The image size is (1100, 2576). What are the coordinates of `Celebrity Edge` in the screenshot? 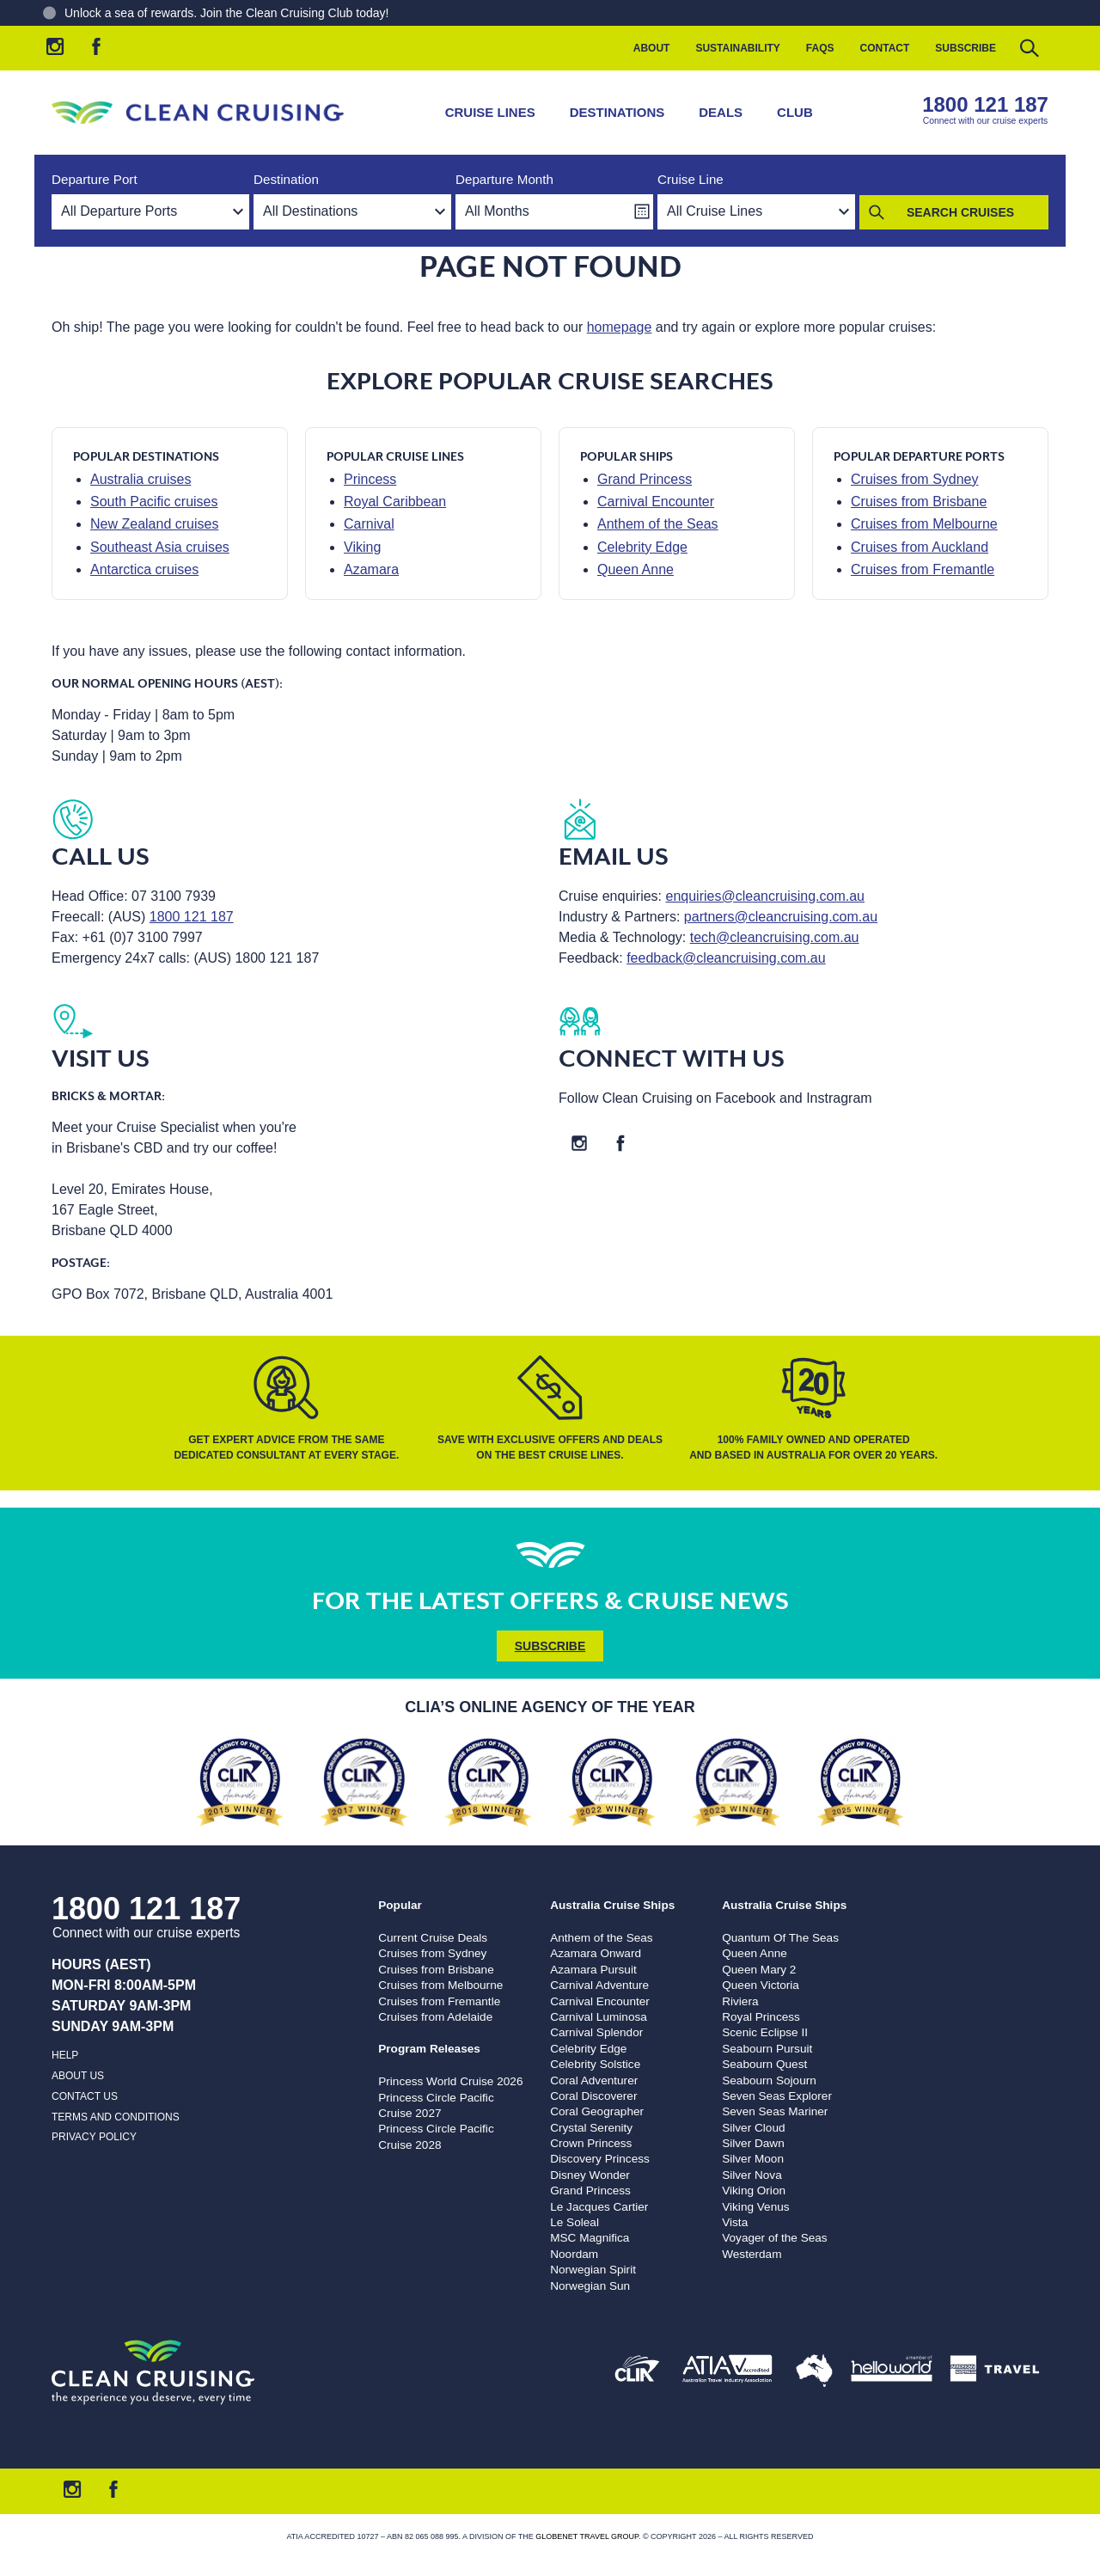 It's located at (642, 547).